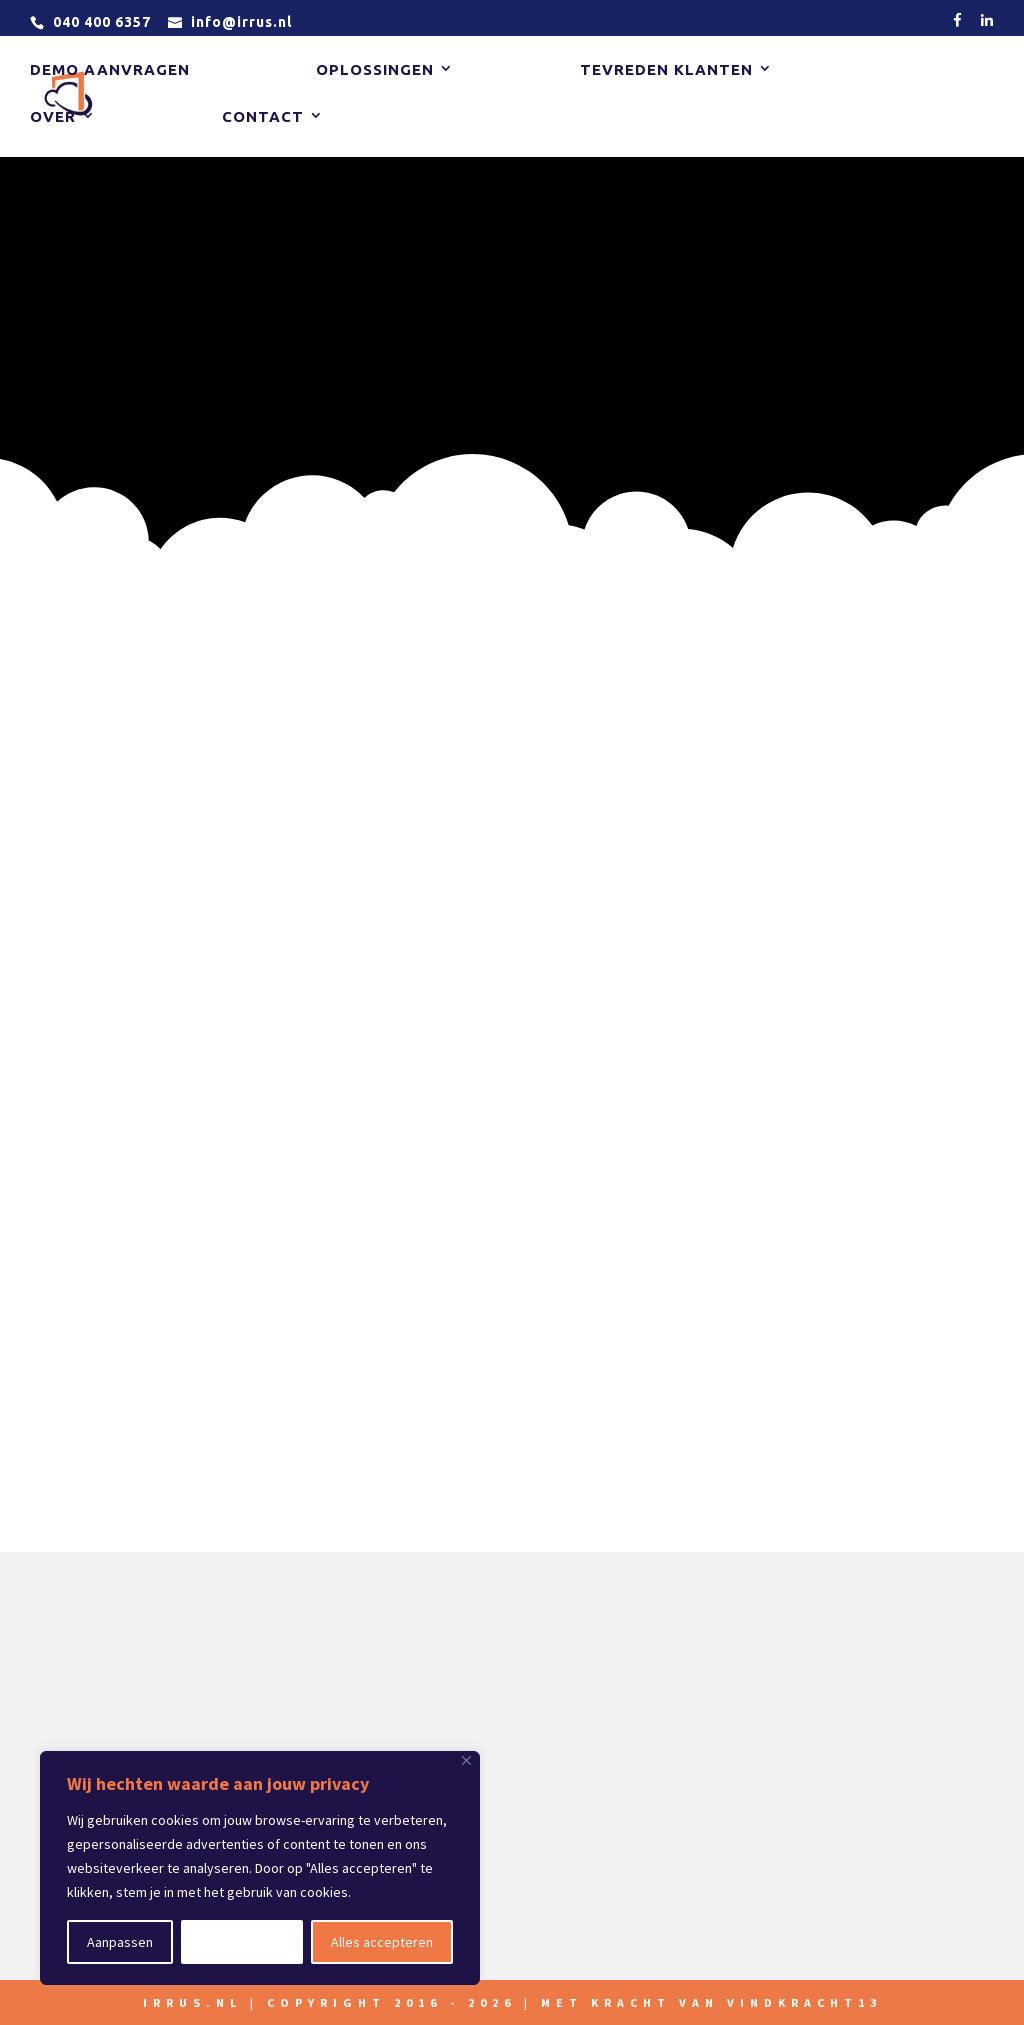 This screenshot has height=2025, width=1024. I want to click on Demo aanvragen, so click(110, 70).